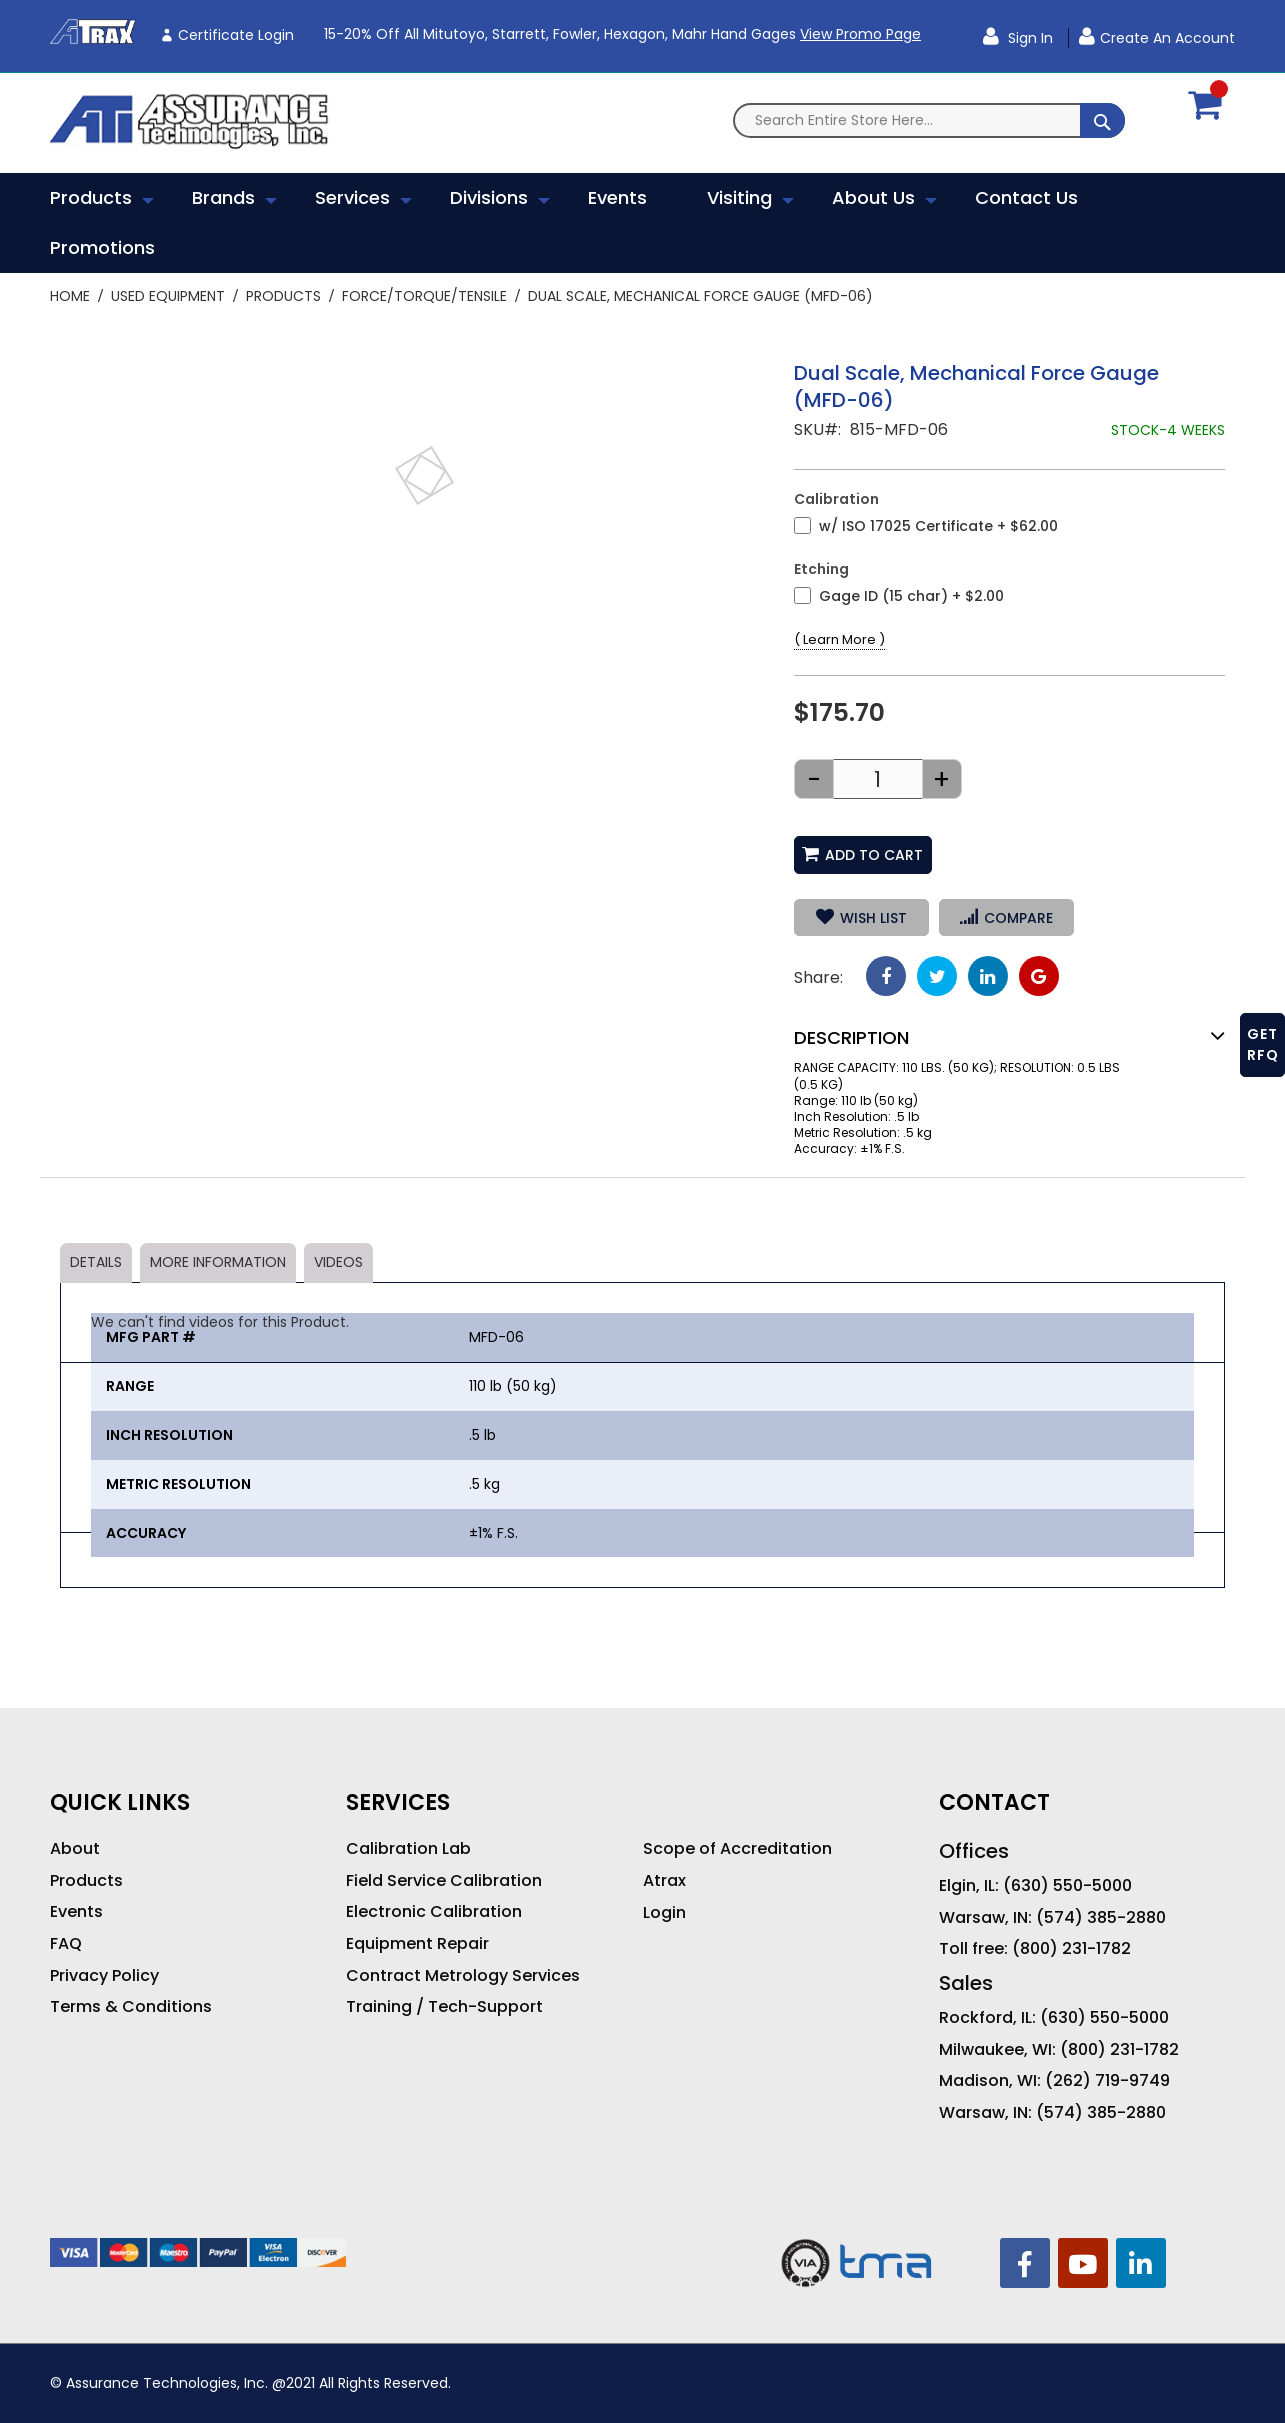 The width and height of the screenshot is (1285, 2423). What do you see at coordinates (1167, 38) in the screenshot?
I see `Create an Account` at bounding box center [1167, 38].